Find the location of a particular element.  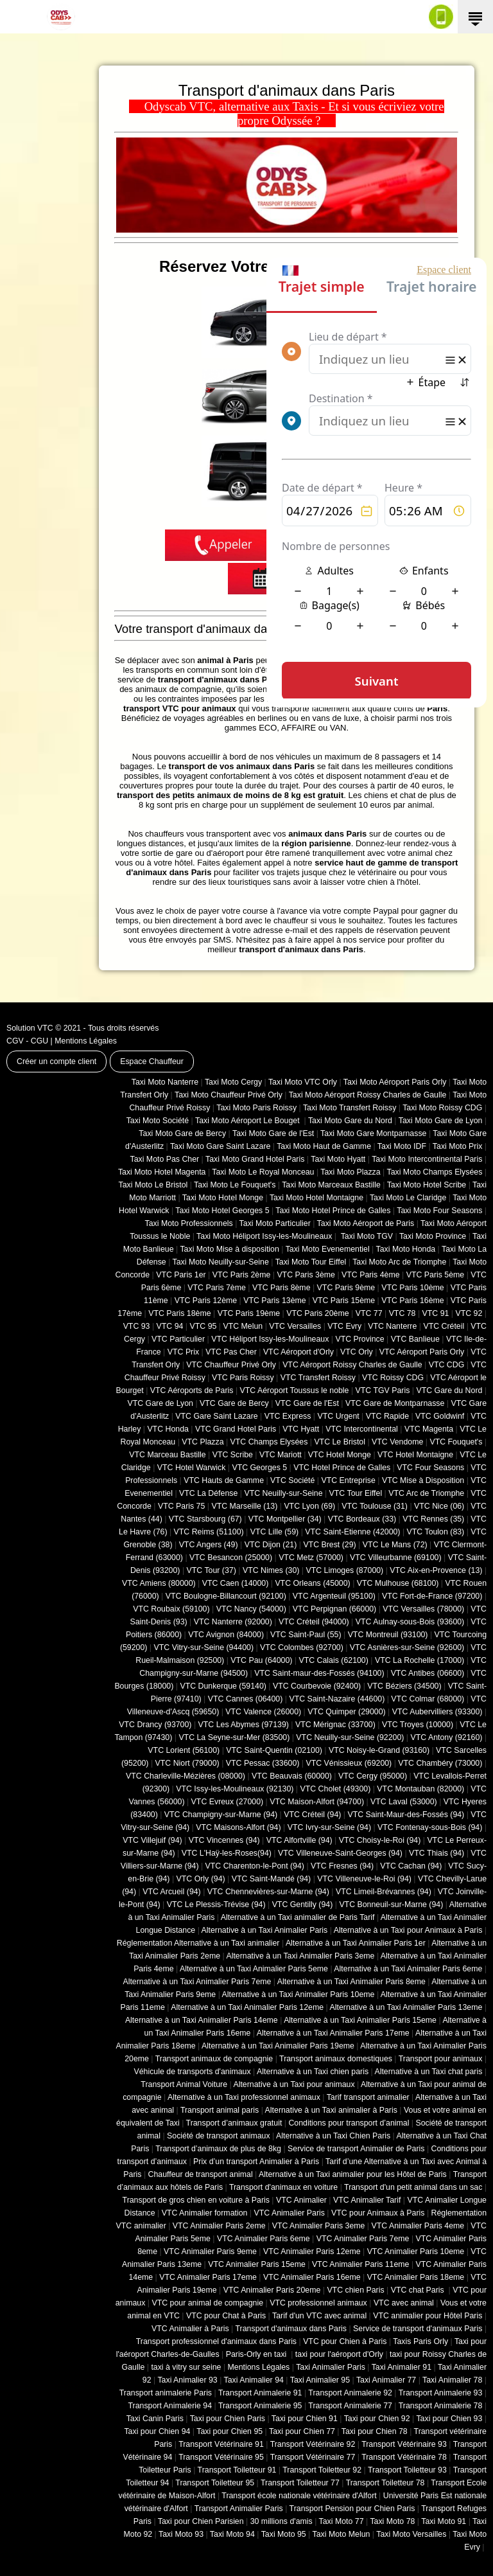

VTC Aulnay-sous-Bois (93600) is located at coordinates (410, 1621).